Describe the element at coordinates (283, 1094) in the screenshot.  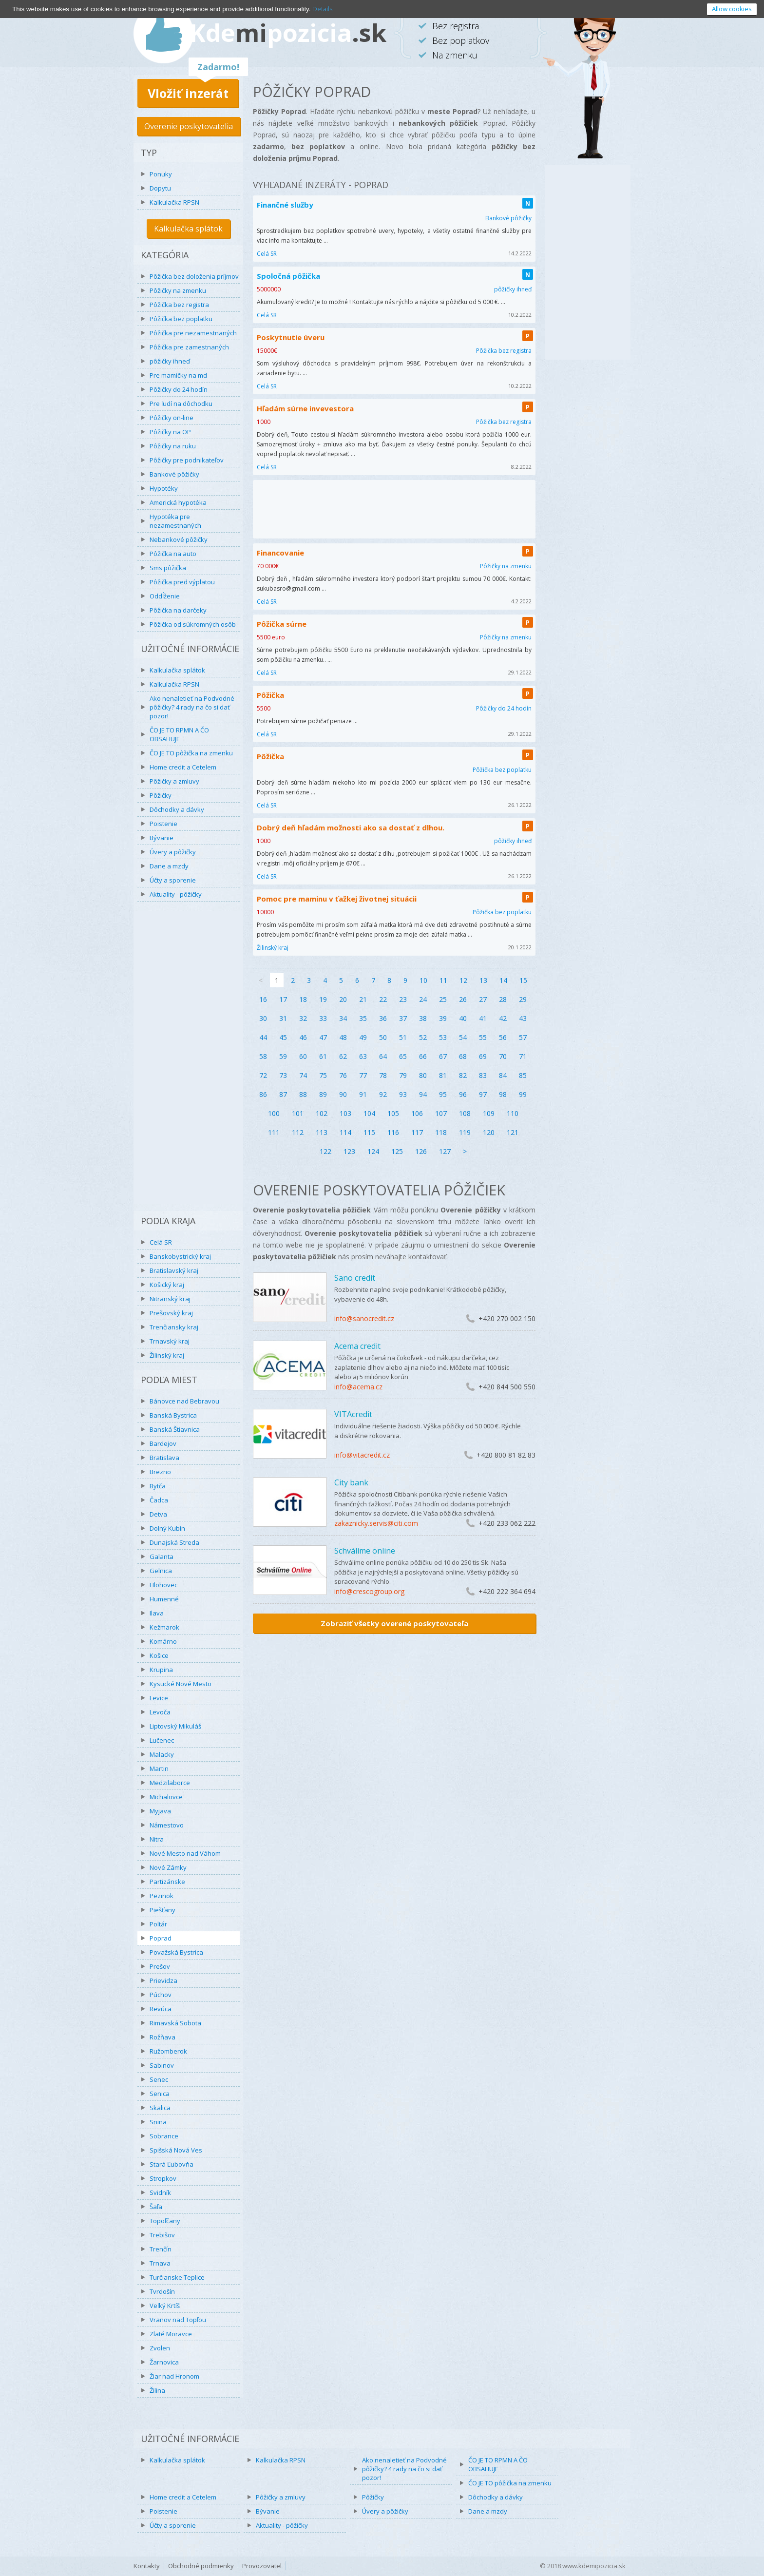
I see `87` at that location.